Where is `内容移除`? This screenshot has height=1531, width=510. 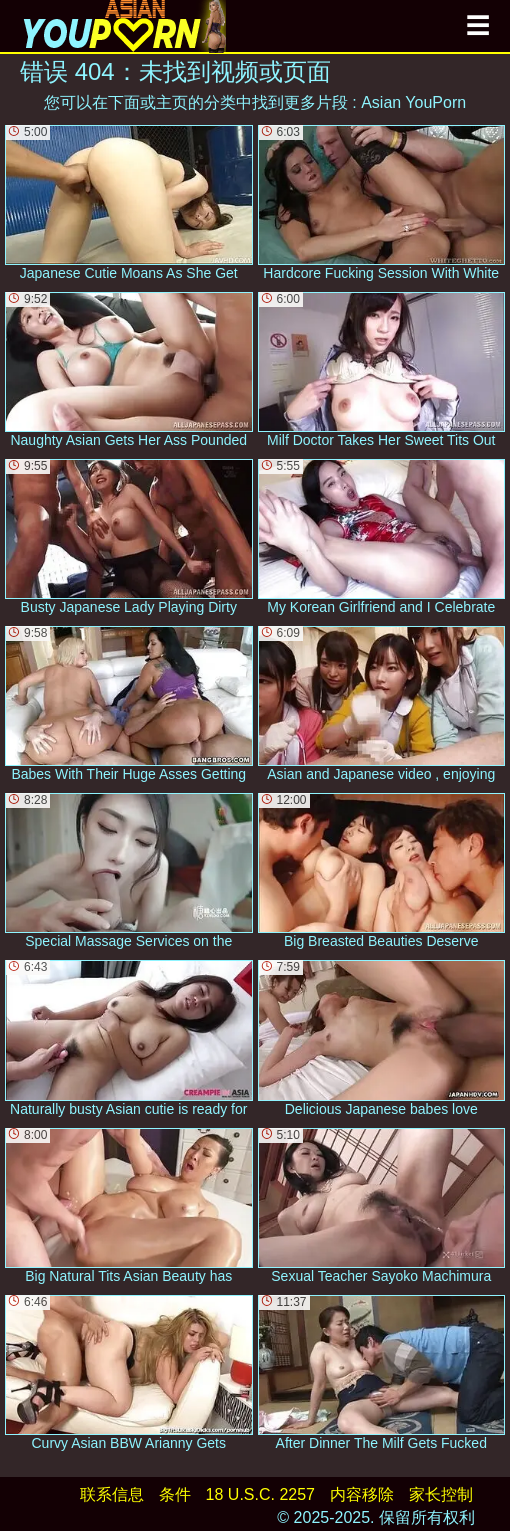
内容移除 is located at coordinates (362, 1494).